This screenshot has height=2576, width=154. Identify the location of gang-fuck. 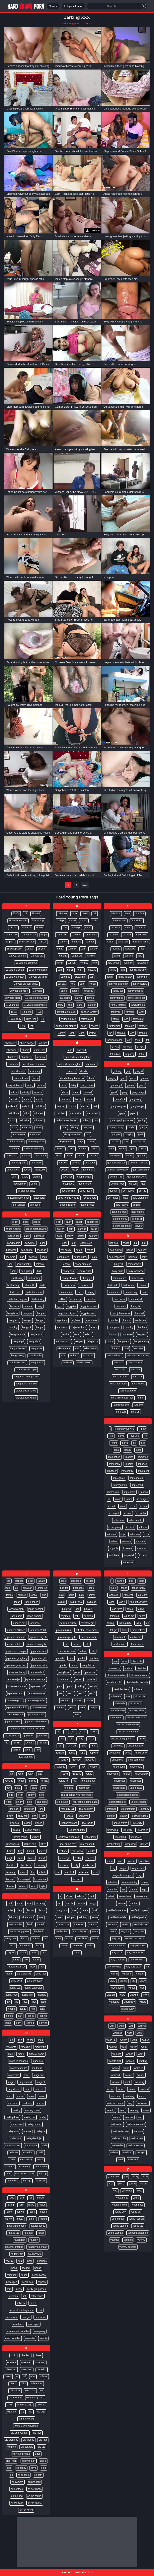
(120, 1099).